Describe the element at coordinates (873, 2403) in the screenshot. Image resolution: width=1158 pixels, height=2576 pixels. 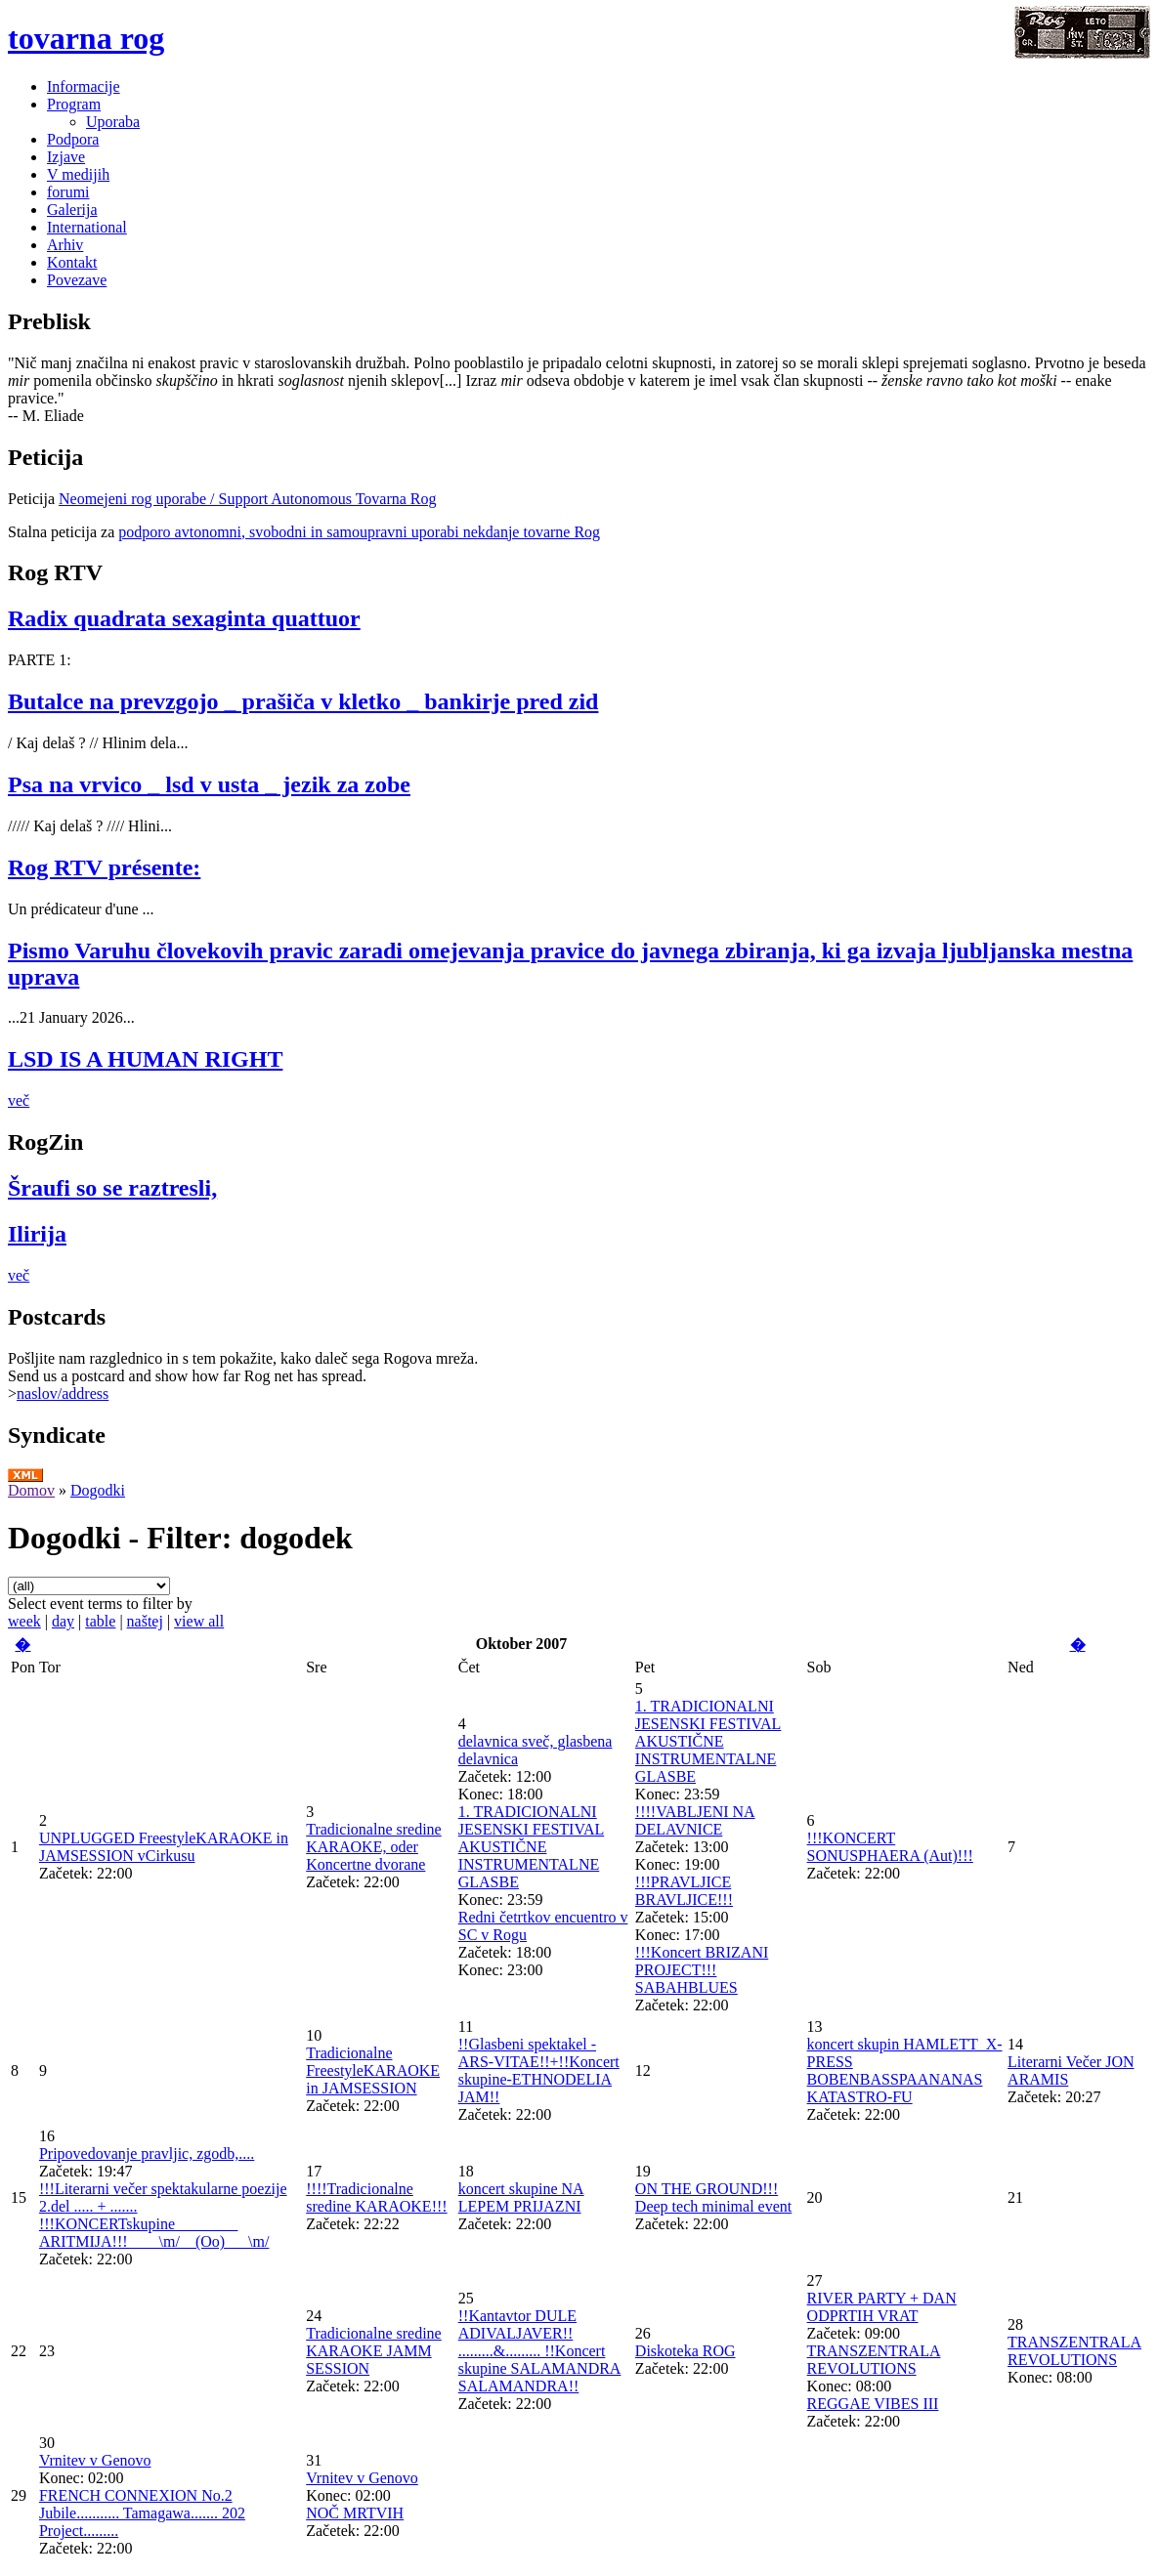
I see `REGGAE VIBES III` at that location.